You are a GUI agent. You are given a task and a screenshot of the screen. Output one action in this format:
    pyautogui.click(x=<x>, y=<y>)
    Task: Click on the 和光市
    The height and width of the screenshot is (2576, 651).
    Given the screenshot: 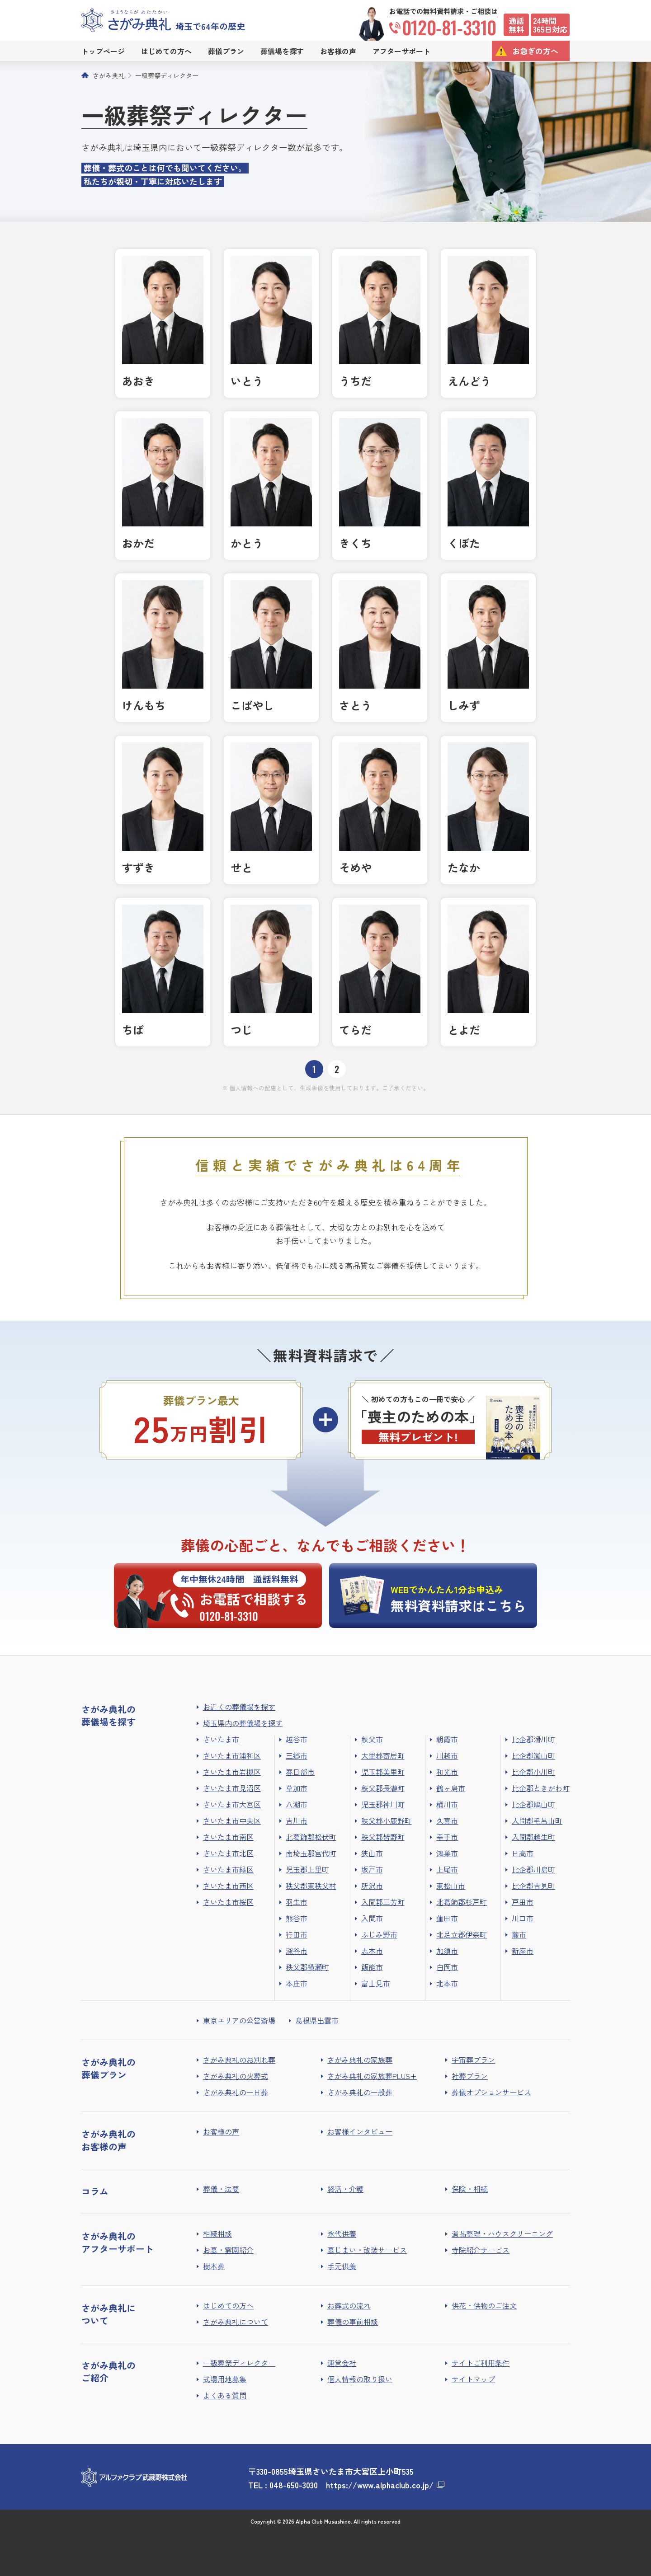 What is the action you would take?
    pyautogui.click(x=447, y=1771)
    